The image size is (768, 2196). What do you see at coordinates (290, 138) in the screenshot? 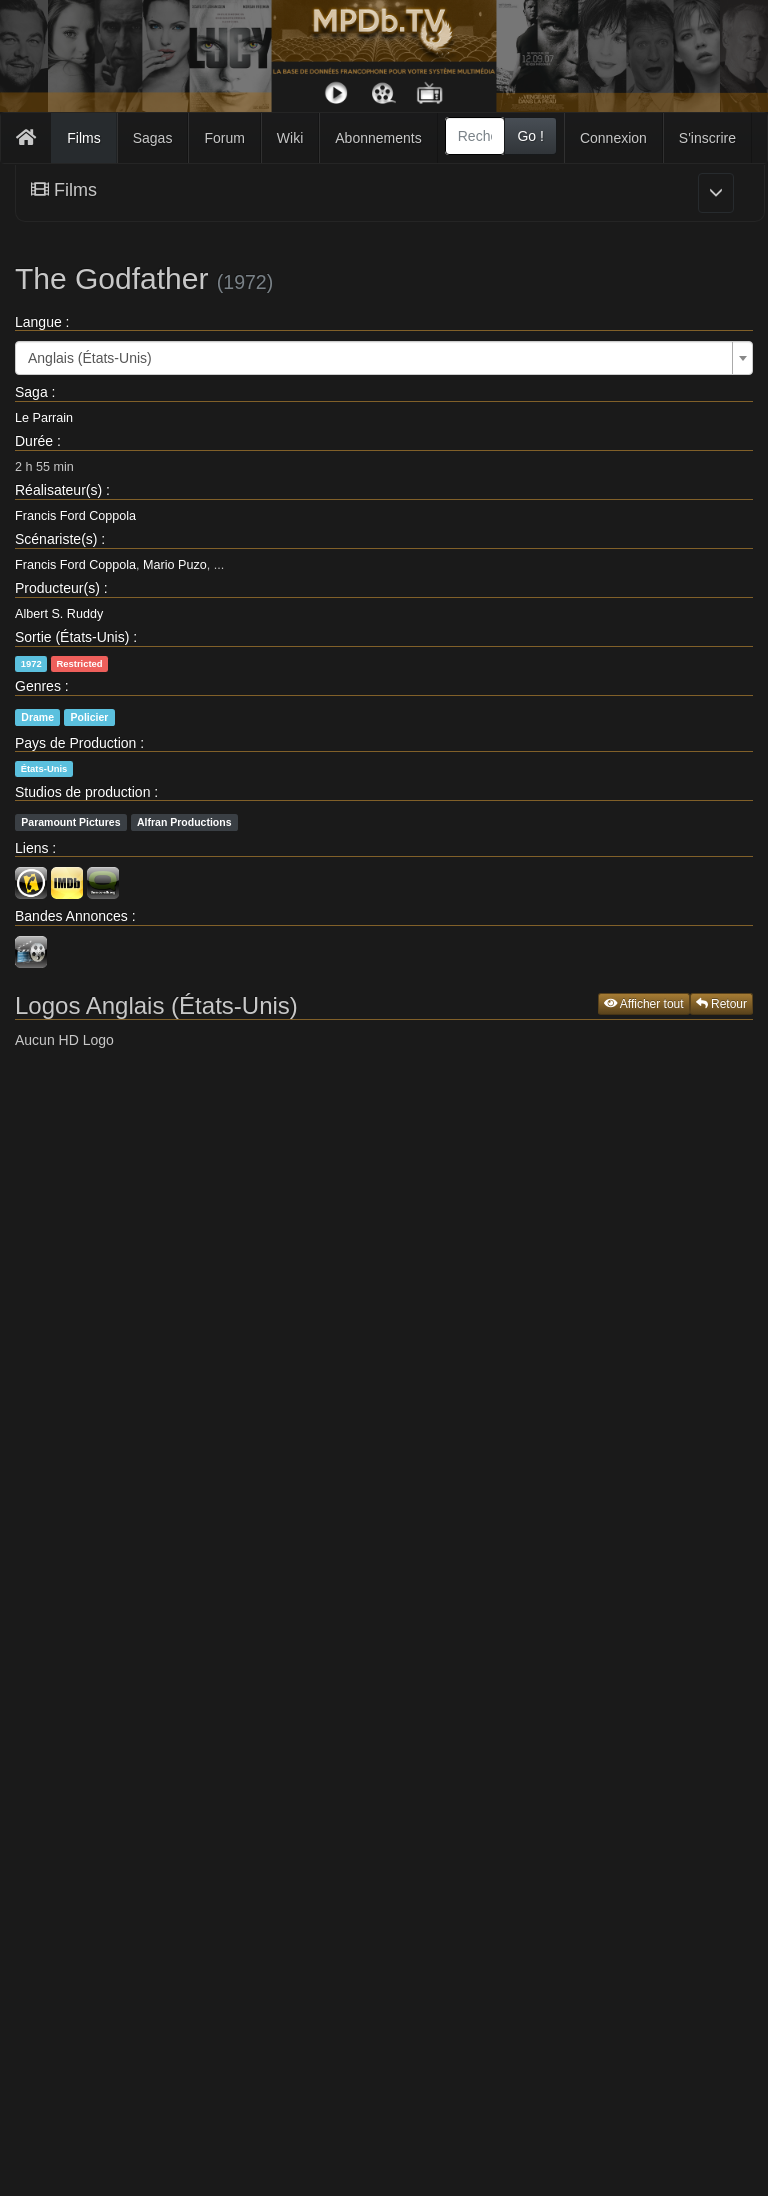
I see `Wiki` at bounding box center [290, 138].